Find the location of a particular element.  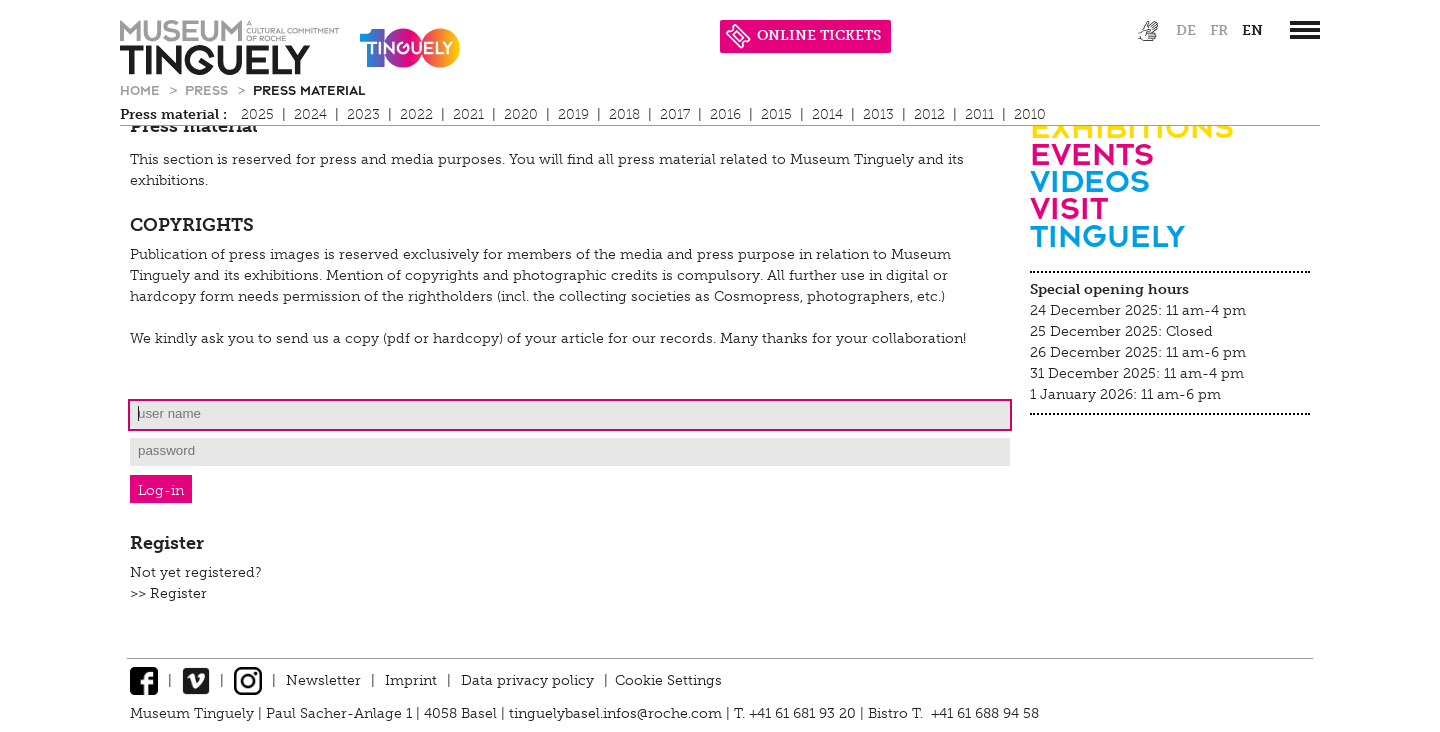

Home is located at coordinates (142, 89).